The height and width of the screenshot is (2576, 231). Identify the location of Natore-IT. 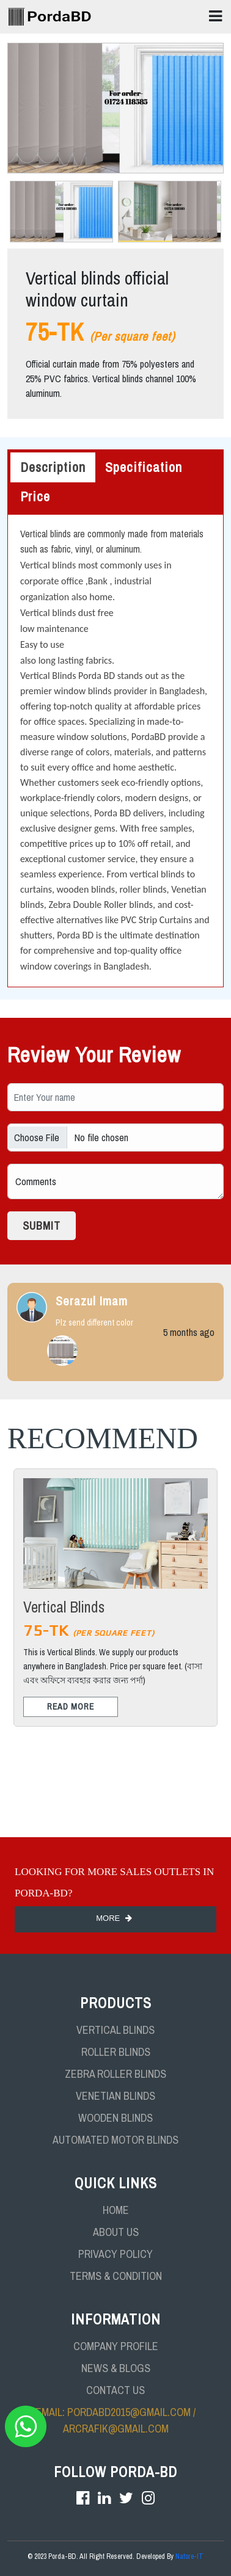
(189, 2556).